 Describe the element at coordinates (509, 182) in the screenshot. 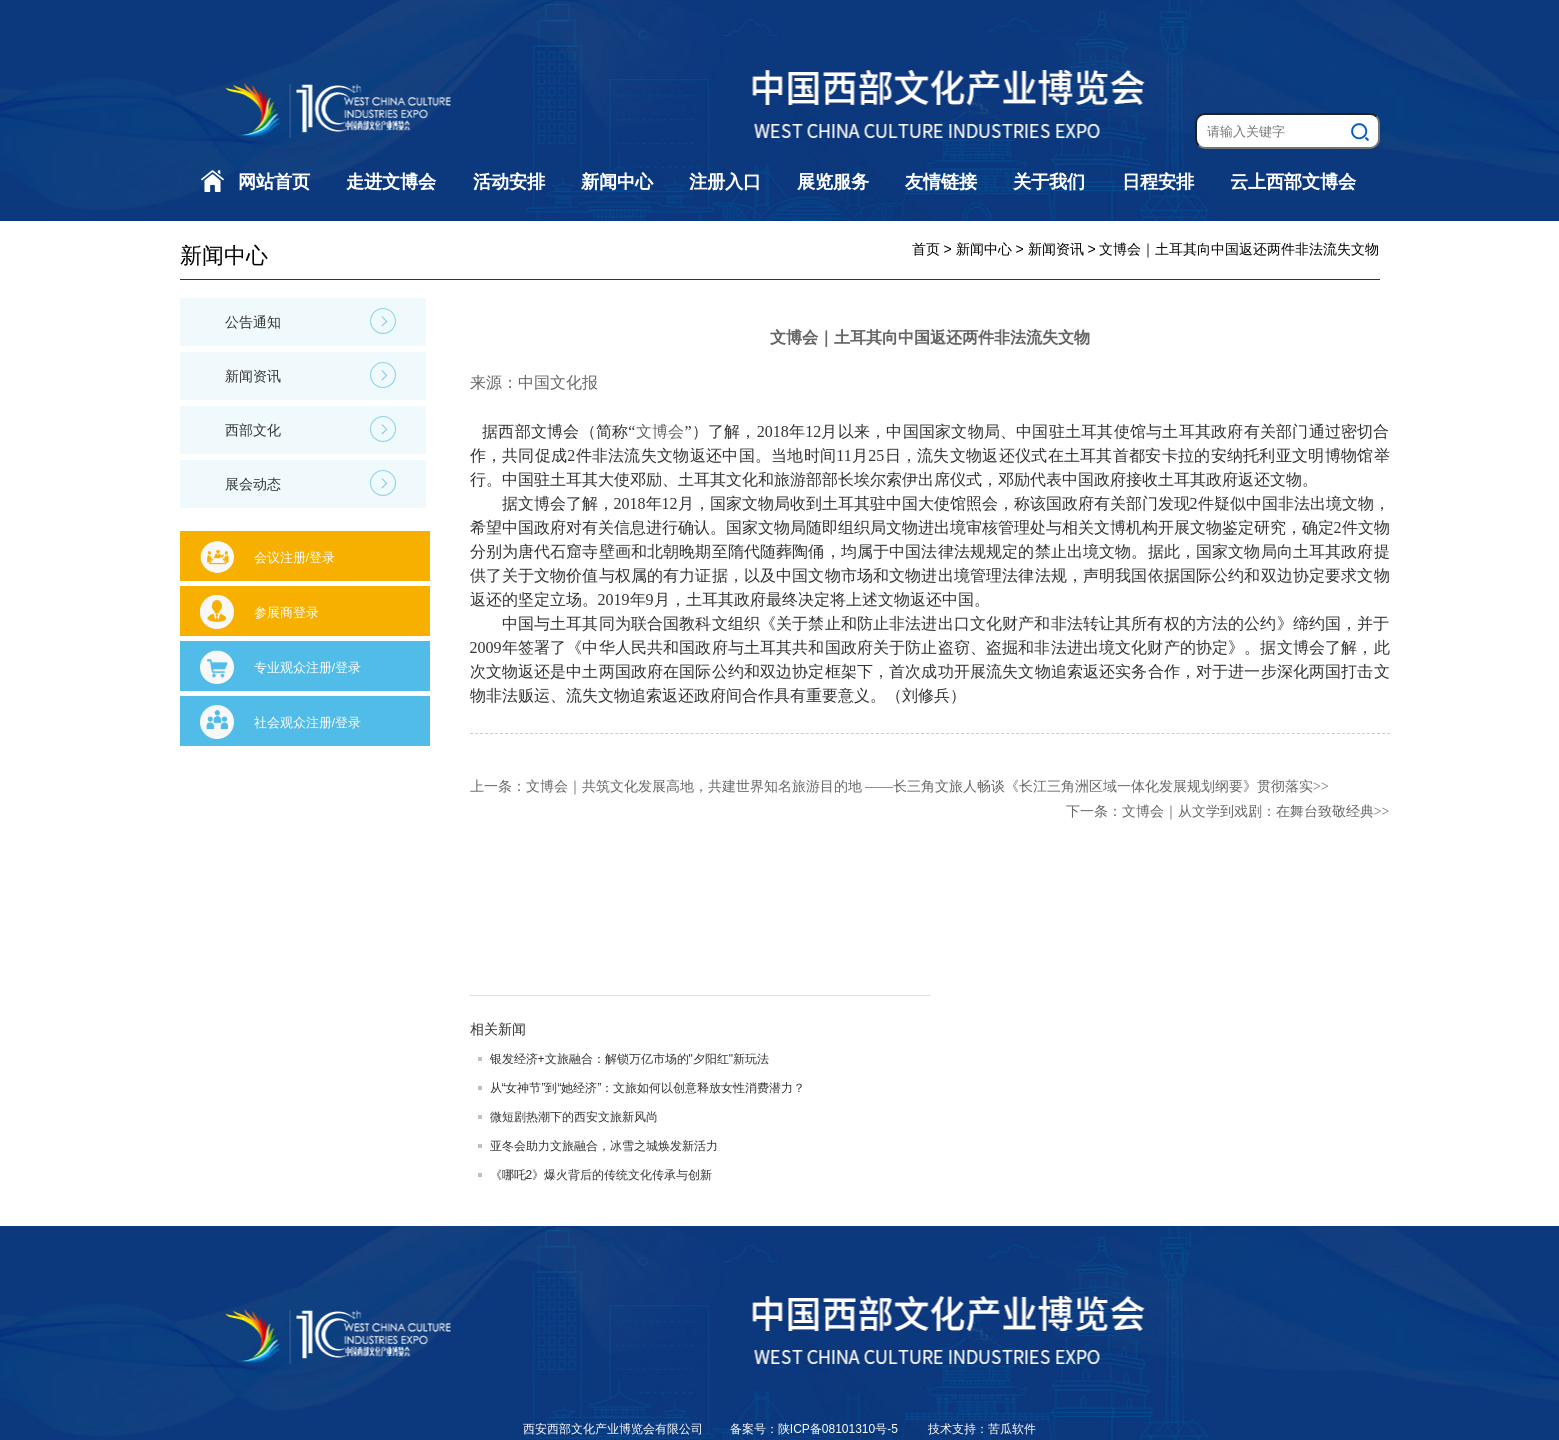

I see `活动安排` at that location.